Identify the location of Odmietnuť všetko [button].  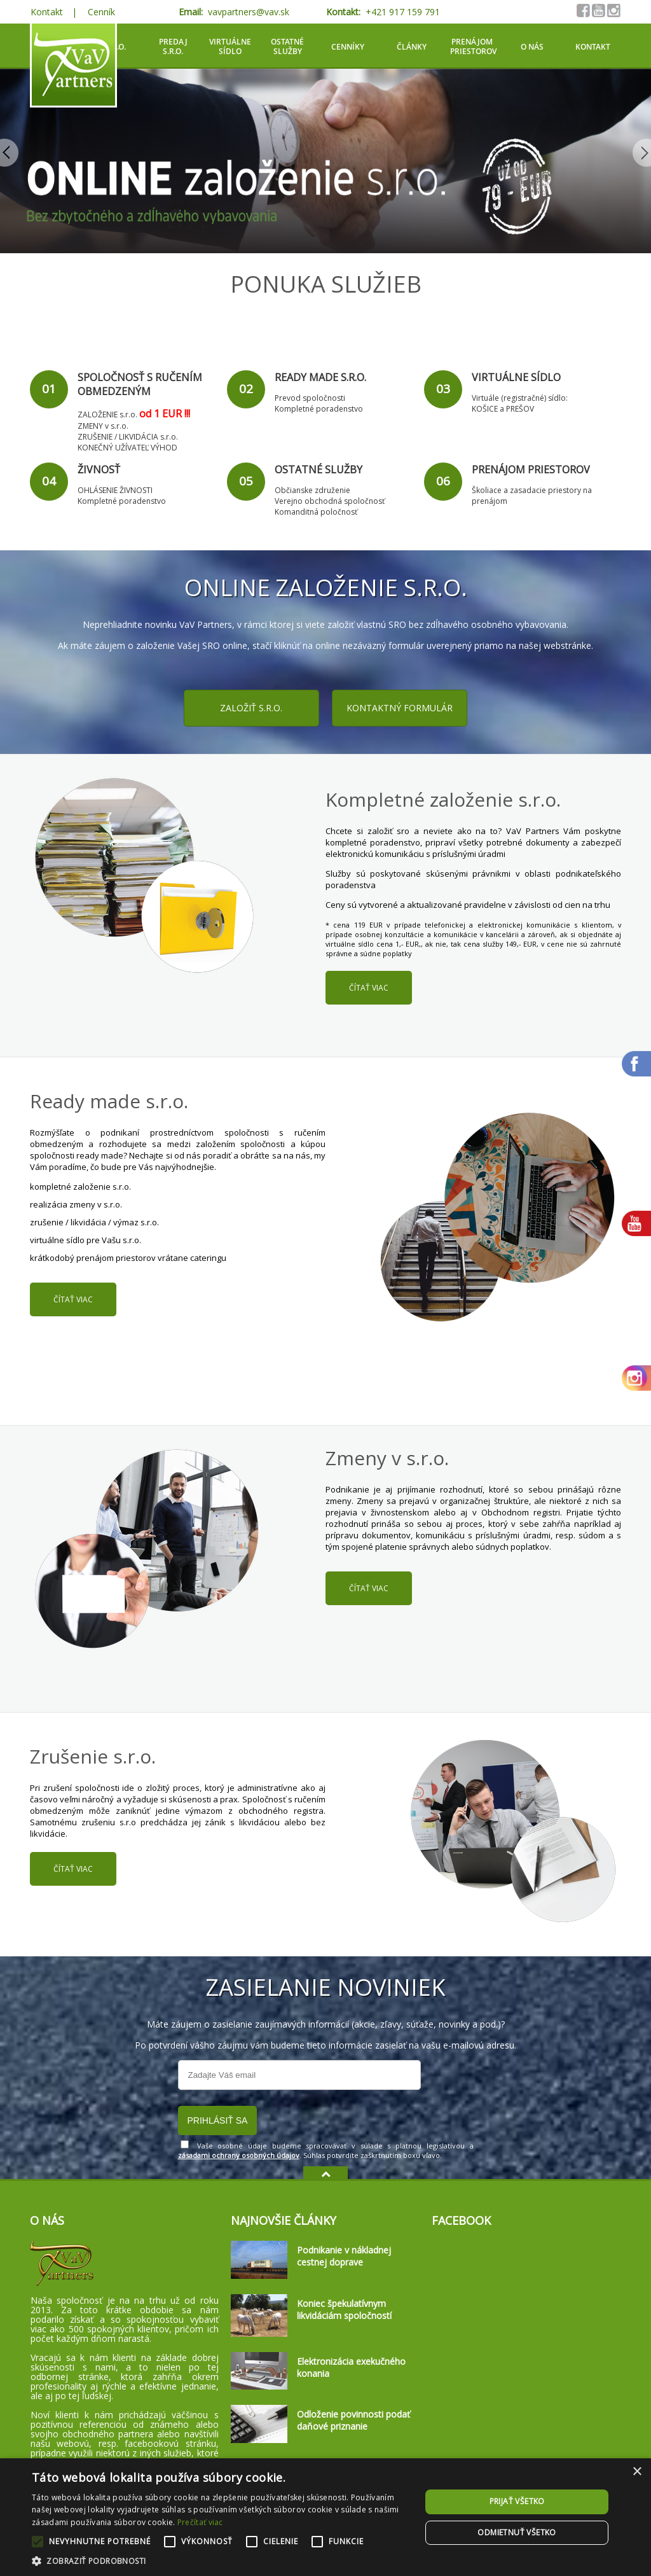
(516, 2532).